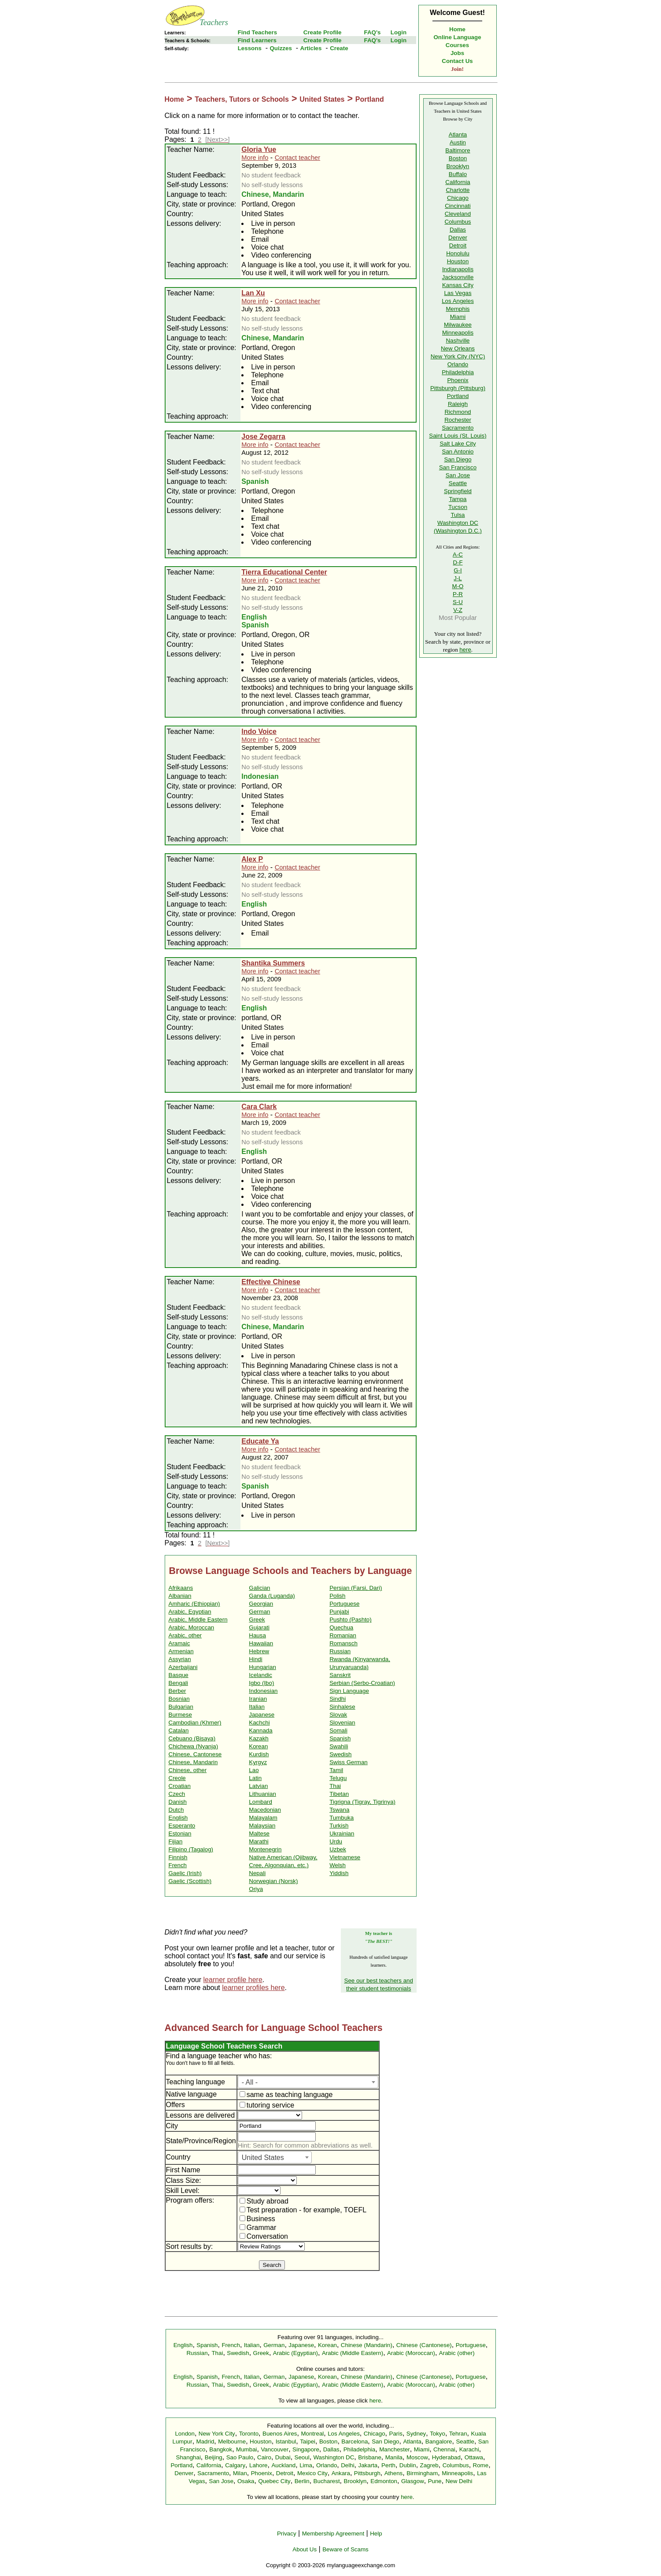 The image size is (661, 2576). I want to click on Rome, so click(481, 2465).